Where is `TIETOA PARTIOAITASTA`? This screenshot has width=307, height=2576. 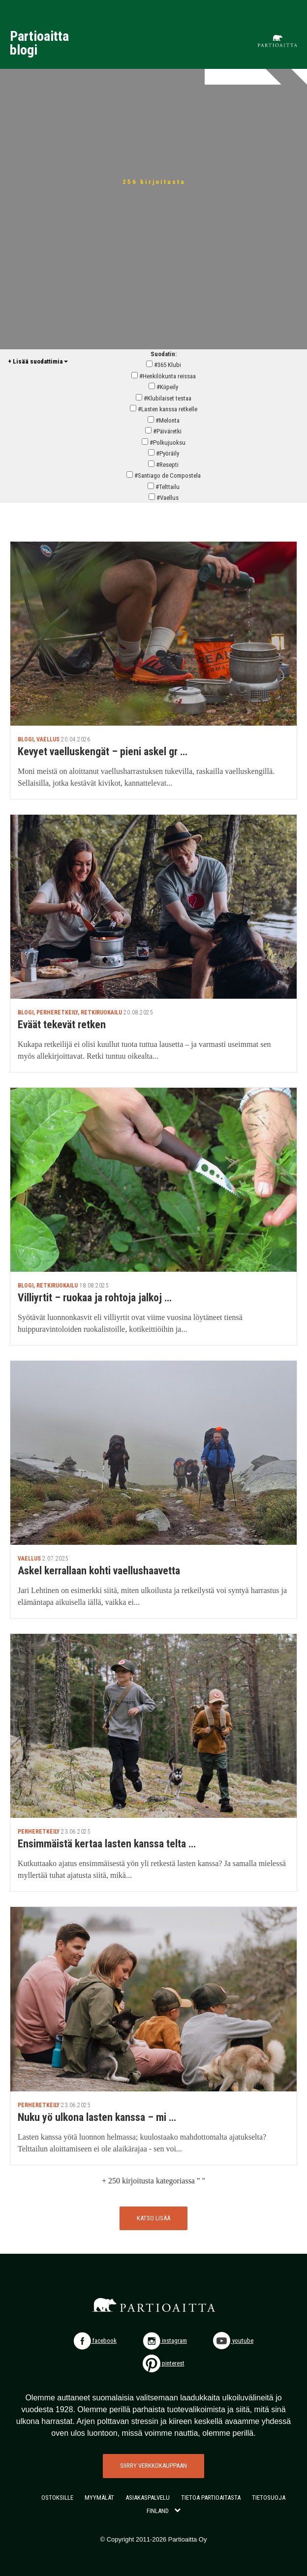 TIETOA PARTIOAITASTA is located at coordinates (211, 2497).